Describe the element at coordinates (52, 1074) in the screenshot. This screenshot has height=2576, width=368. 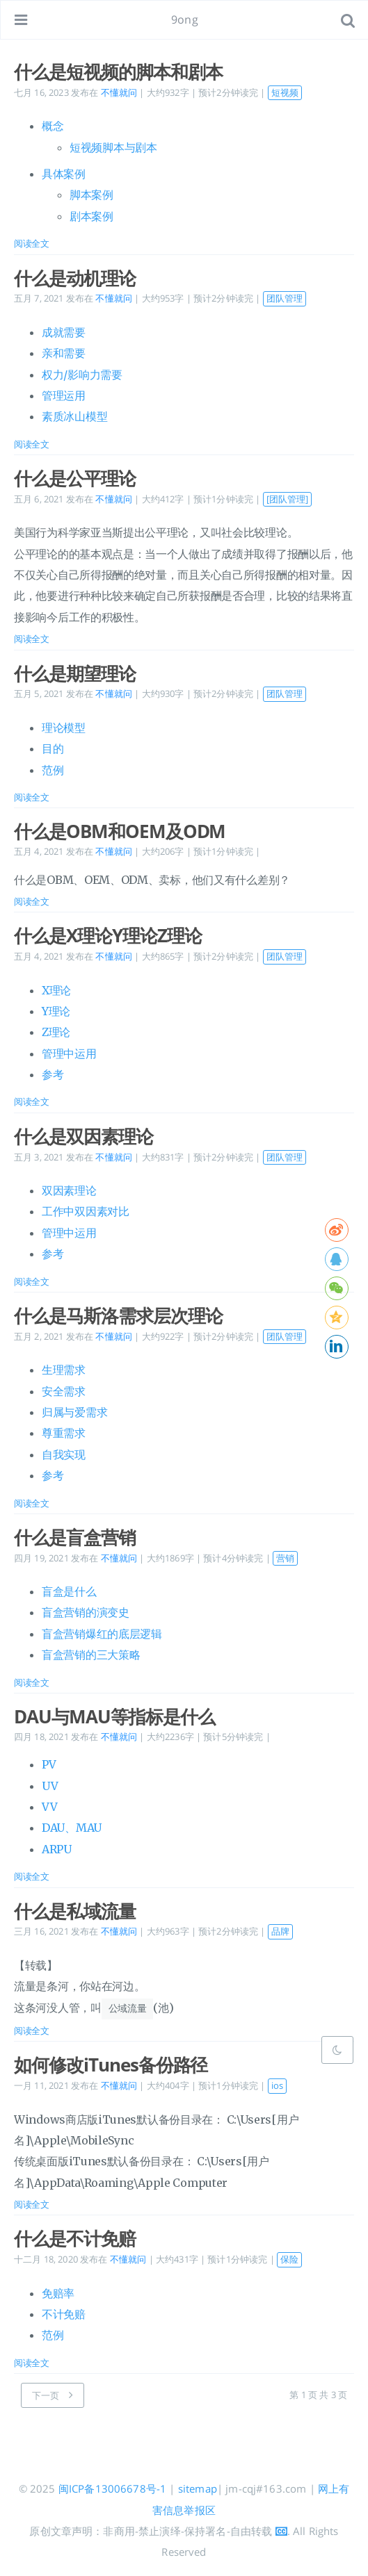
I see `参考` at that location.